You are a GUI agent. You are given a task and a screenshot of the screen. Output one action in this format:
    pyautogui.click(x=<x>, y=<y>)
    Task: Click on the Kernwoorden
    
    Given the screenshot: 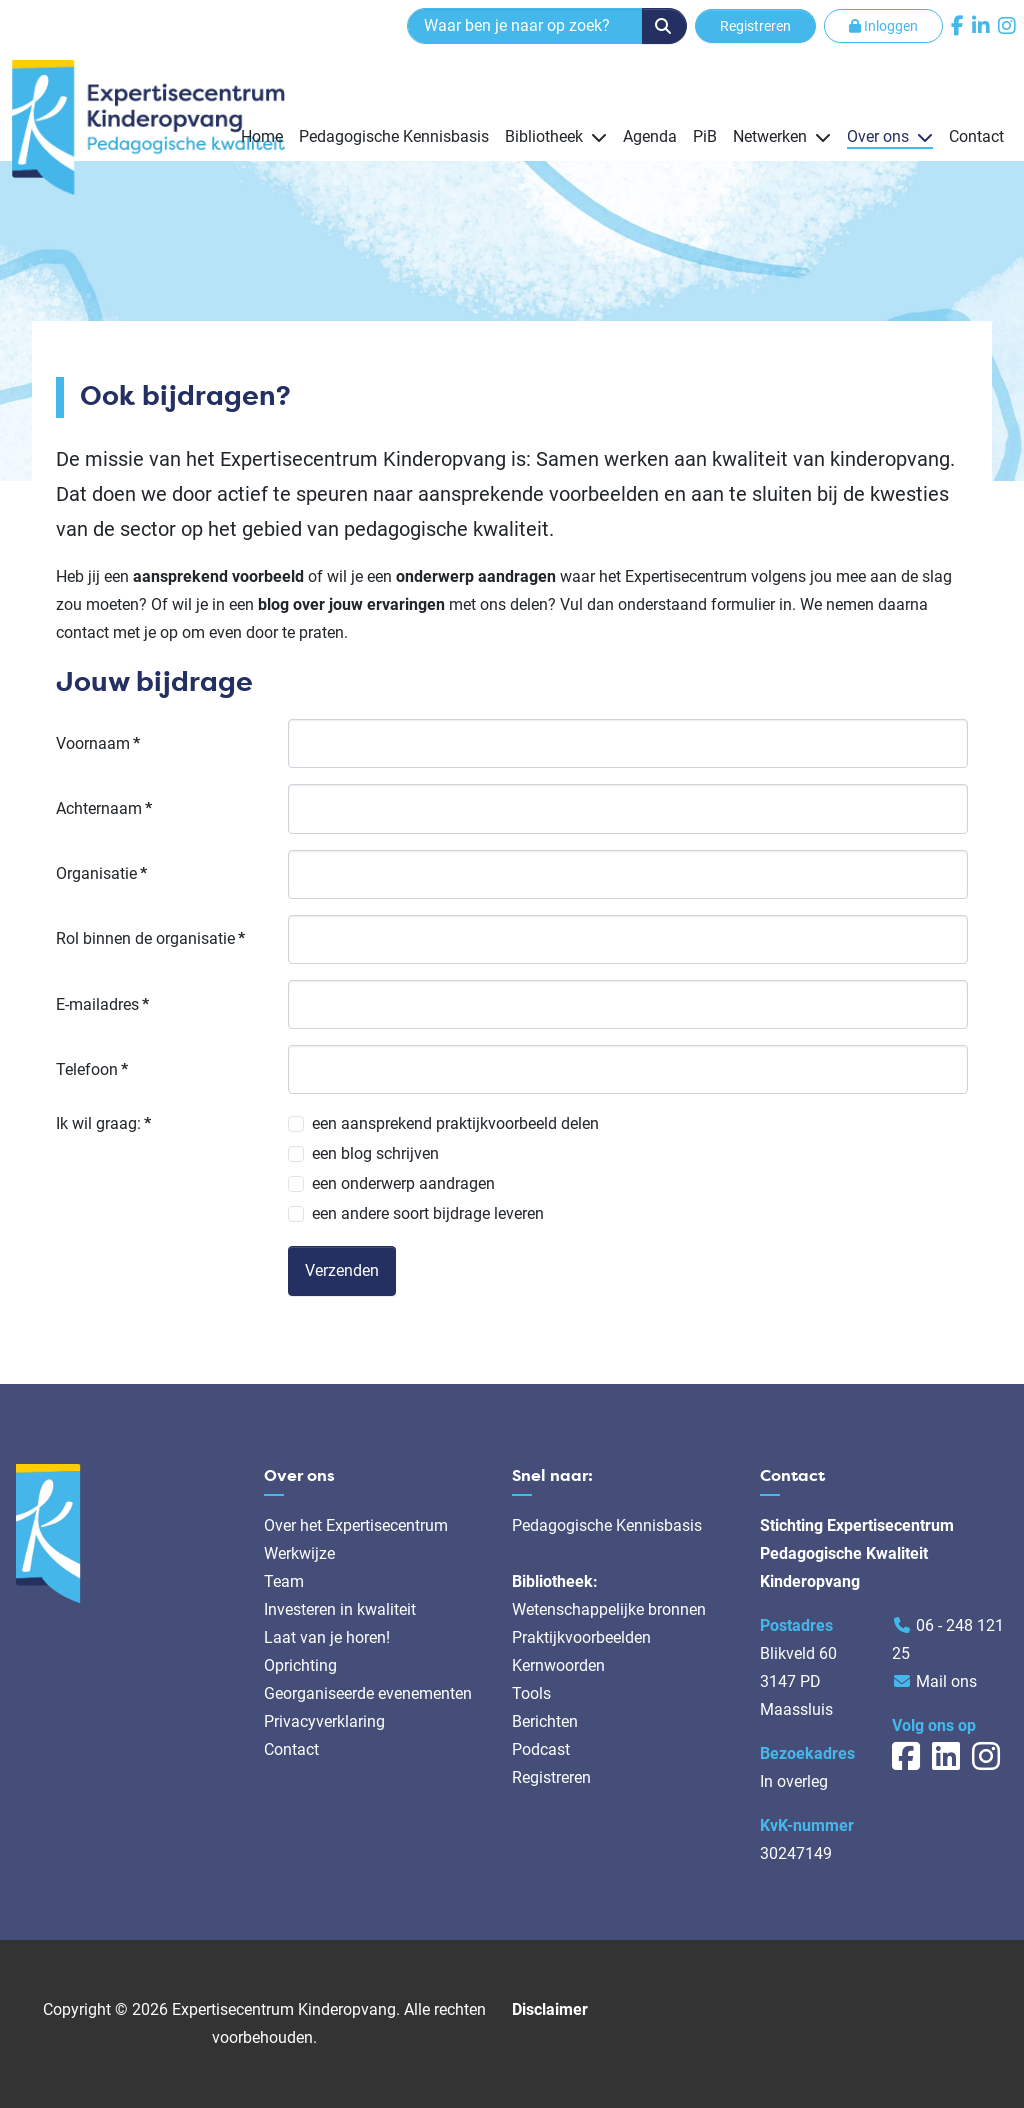 What is the action you would take?
    pyautogui.click(x=558, y=1665)
    